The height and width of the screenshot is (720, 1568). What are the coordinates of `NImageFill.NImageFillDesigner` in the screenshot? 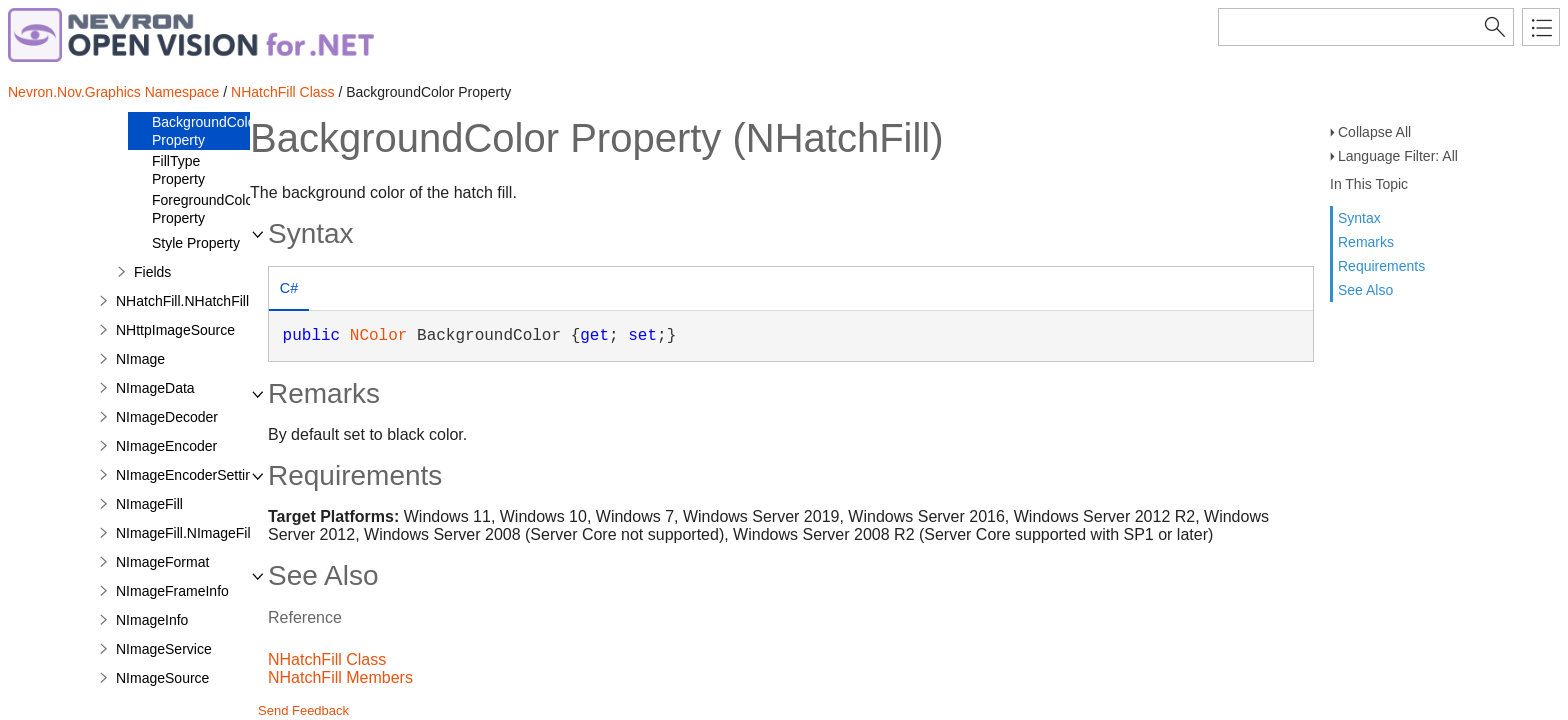 It's located at (213, 533).